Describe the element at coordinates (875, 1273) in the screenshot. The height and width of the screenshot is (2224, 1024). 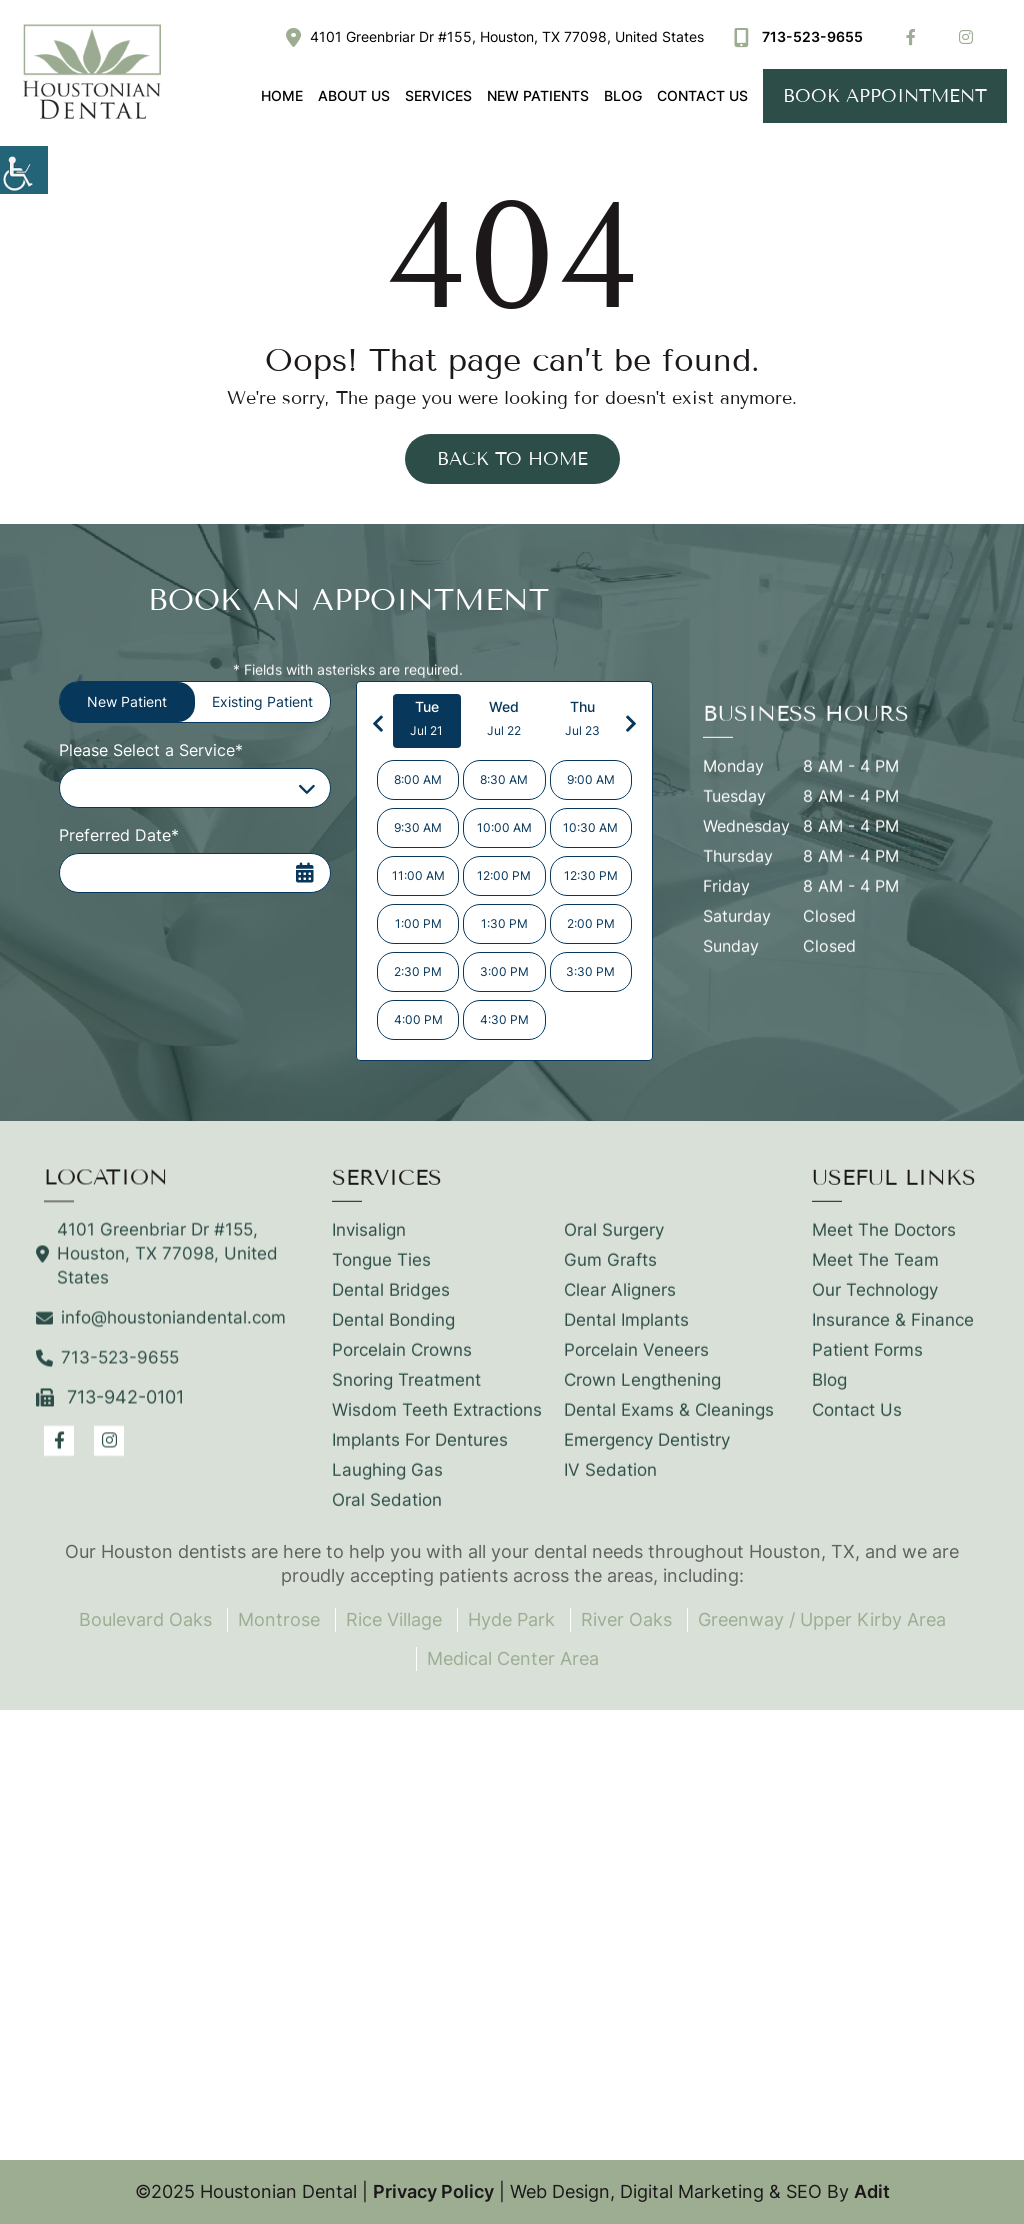
I see `Meet The Team [button]` at that location.